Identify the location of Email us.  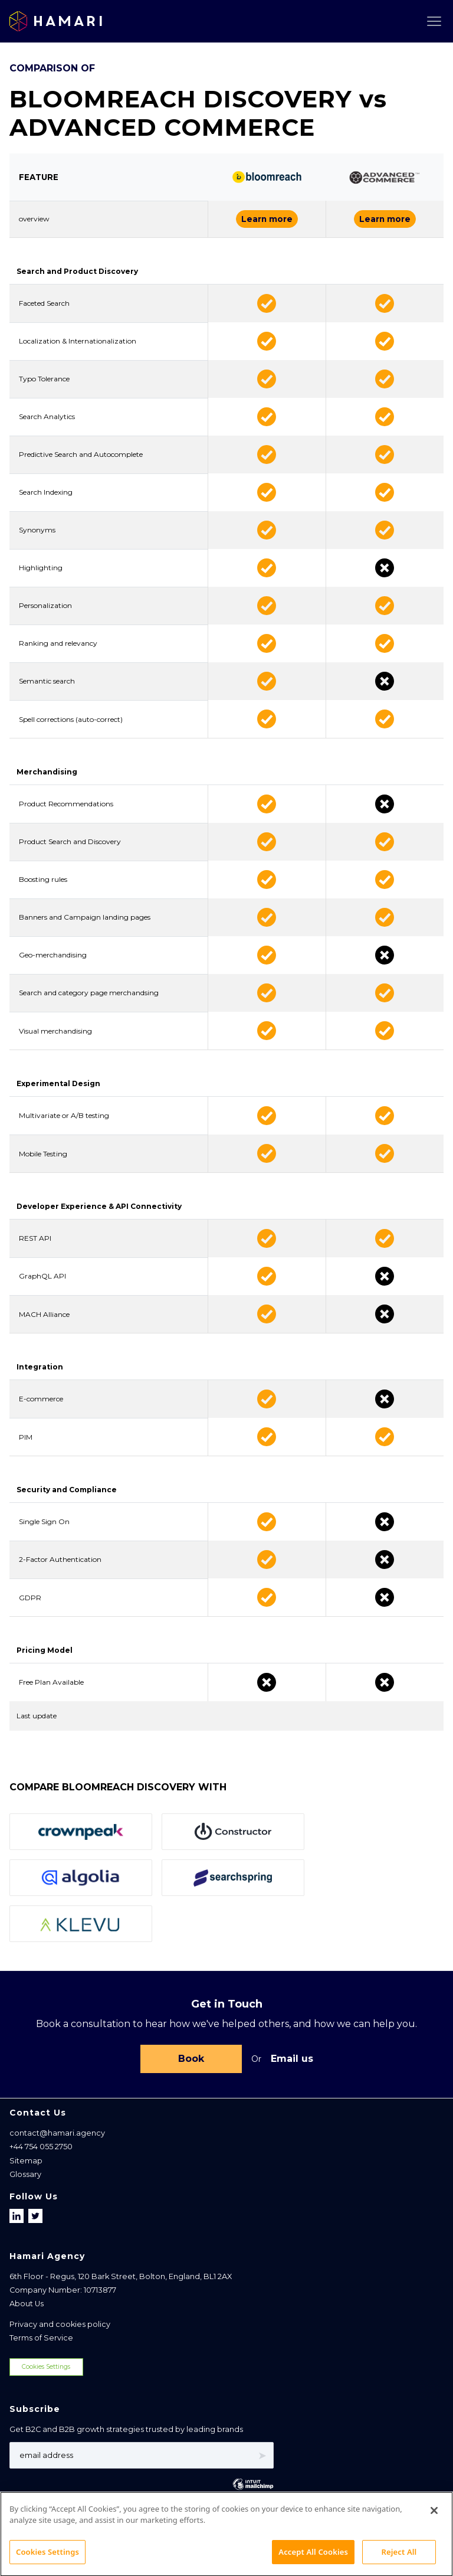
(292, 2058).